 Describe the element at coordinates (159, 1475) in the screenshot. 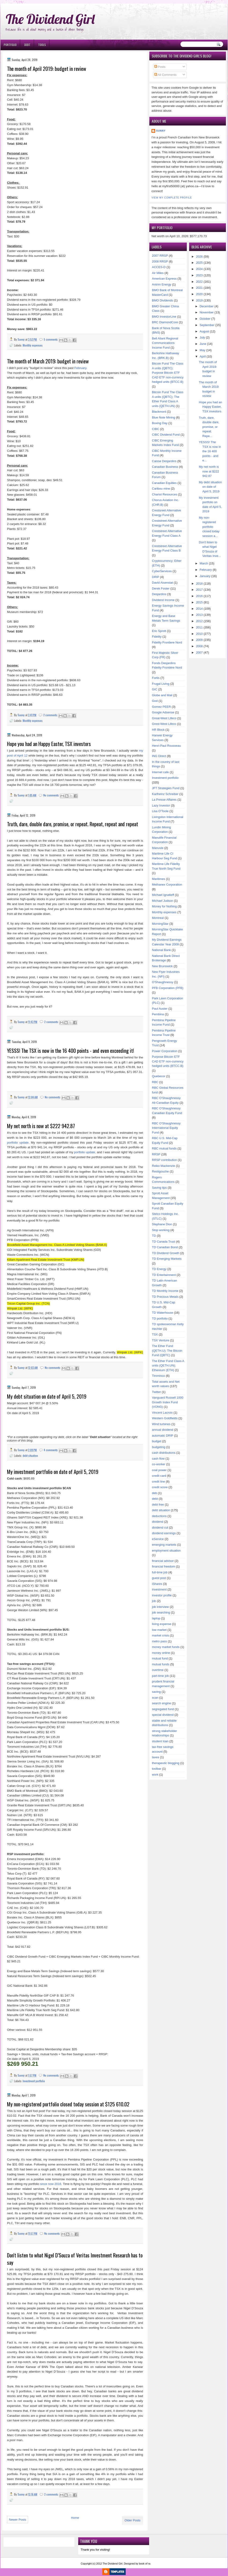

I see `credit card` at that location.